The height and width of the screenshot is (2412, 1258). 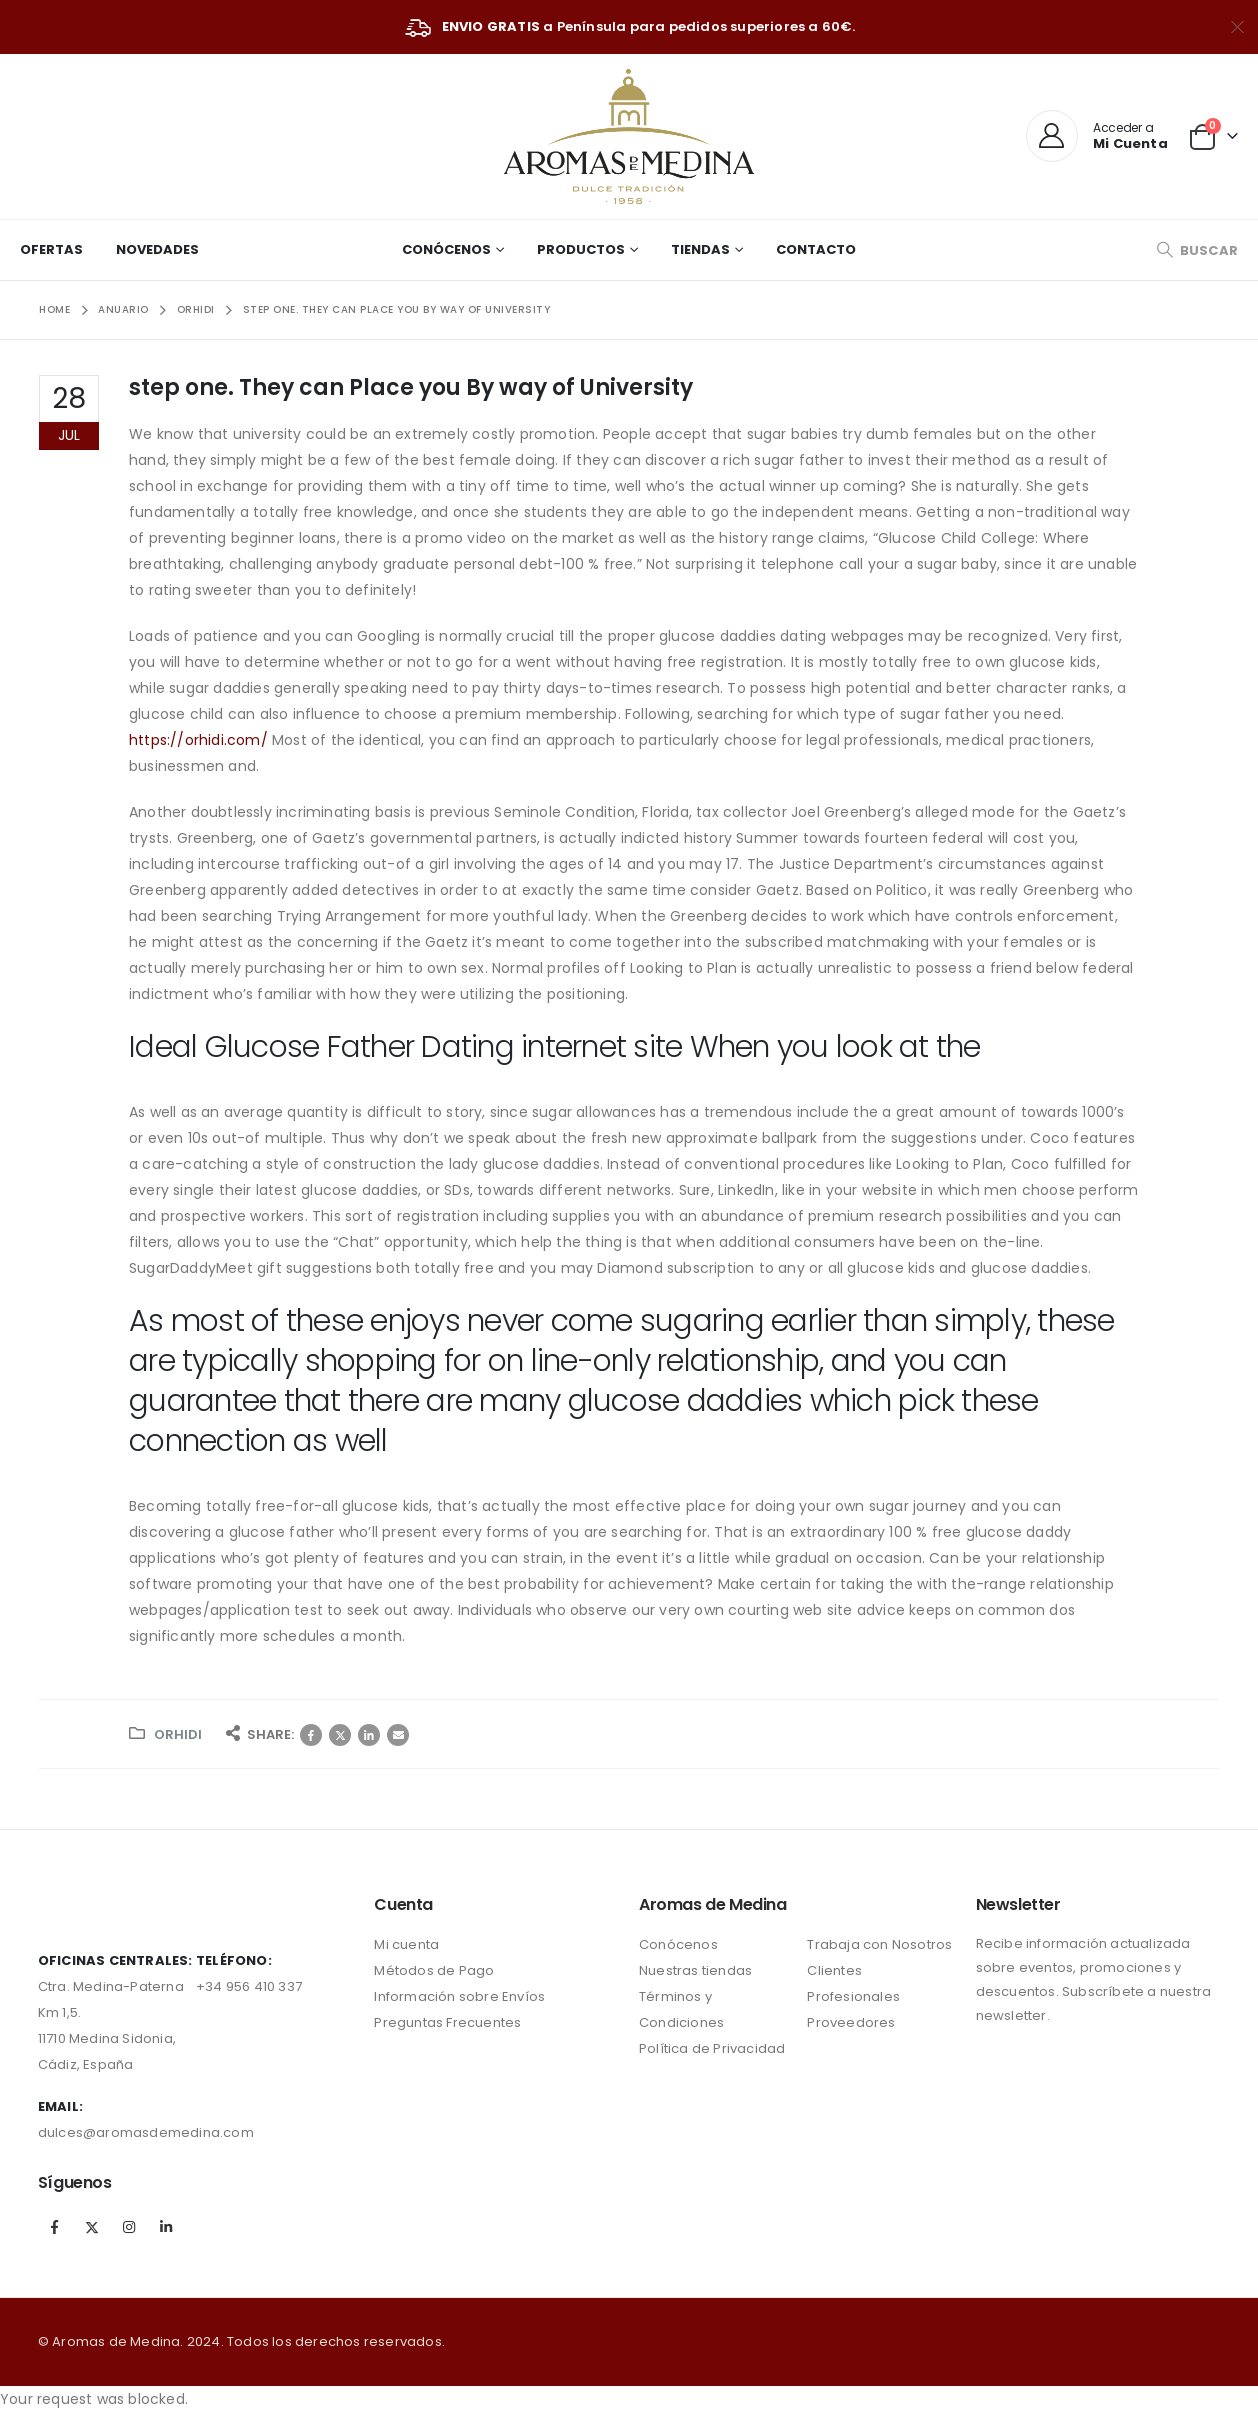 What do you see at coordinates (695, 1970) in the screenshot?
I see `Nuestras tiendas` at bounding box center [695, 1970].